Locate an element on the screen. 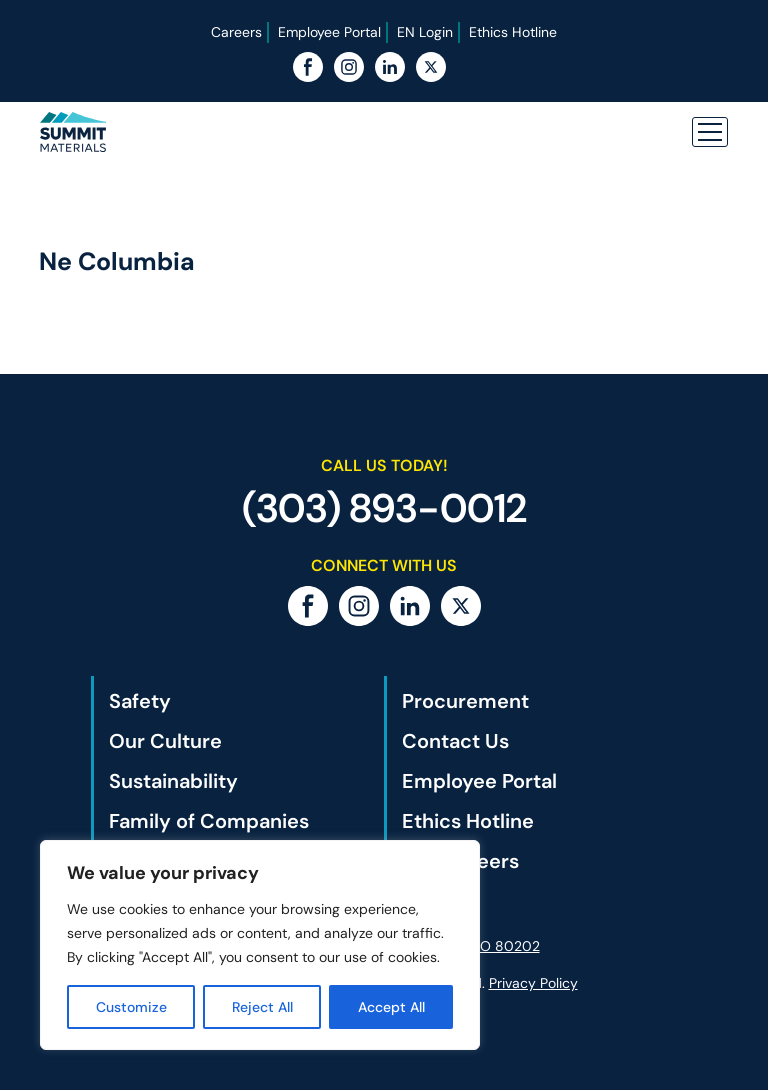 Image resolution: width=768 pixels, height=1090 pixels. (303) 893-0012 is located at coordinates (384, 508).